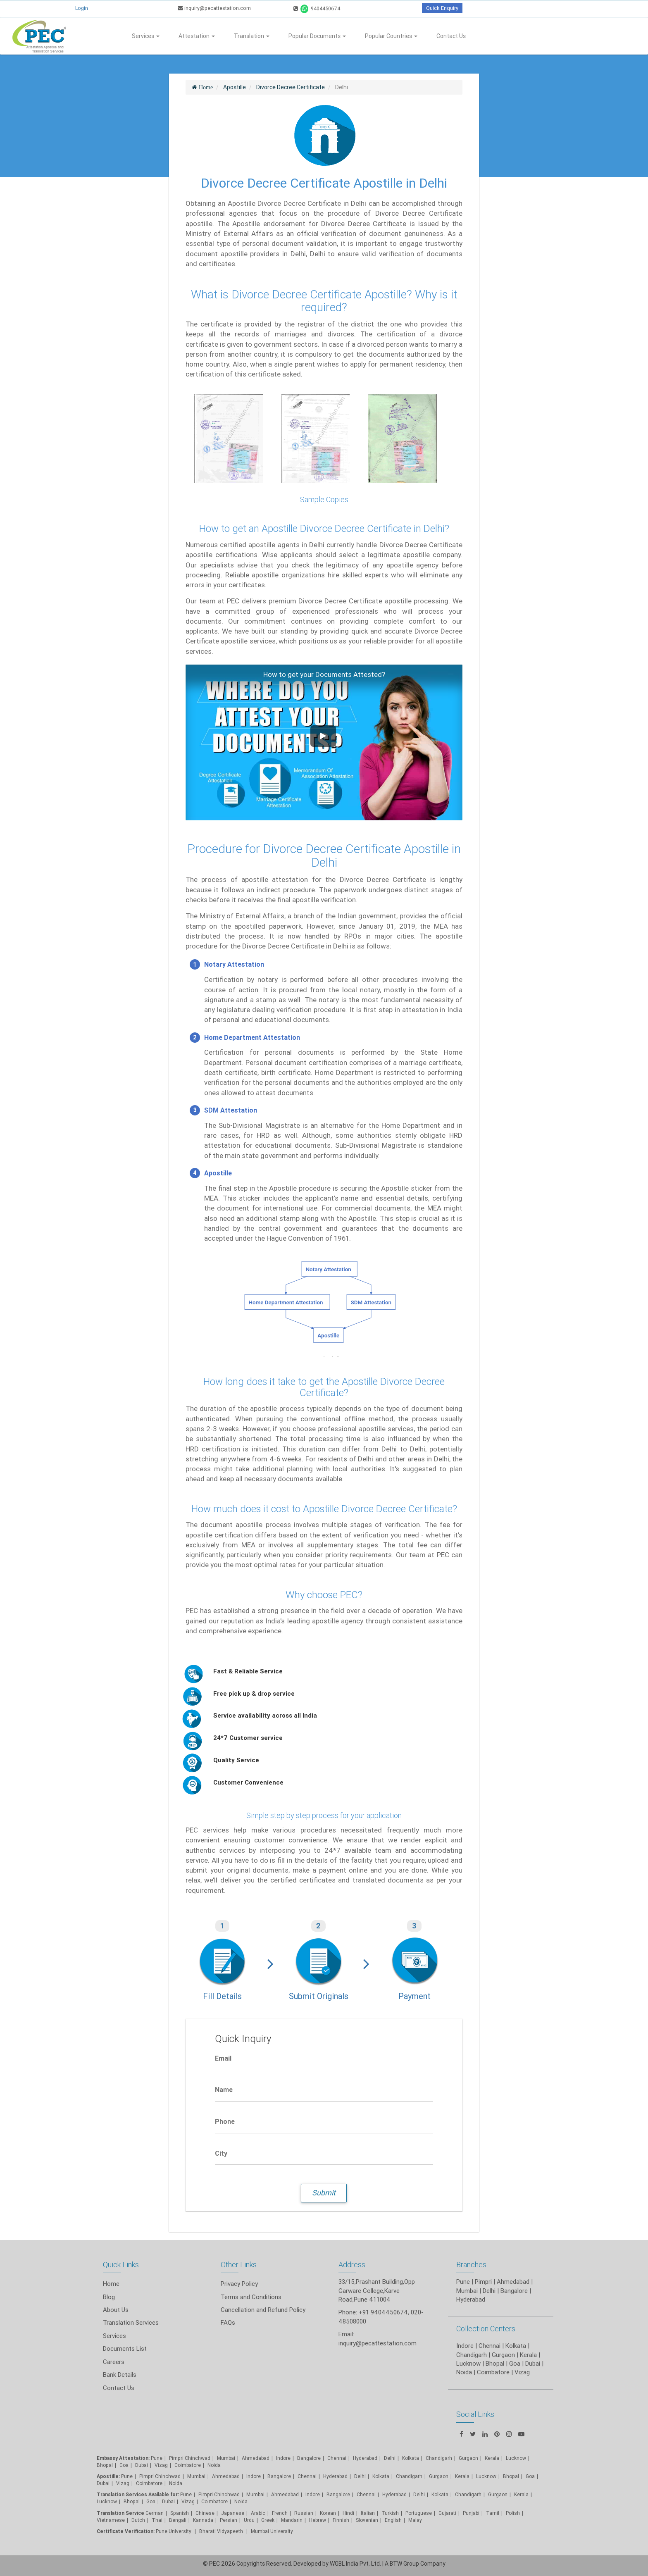 This screenshot has height=2576, width=648. Describe the element at coordinates (108, 2476) in the screenshot. I see `Apostille:` at that location.